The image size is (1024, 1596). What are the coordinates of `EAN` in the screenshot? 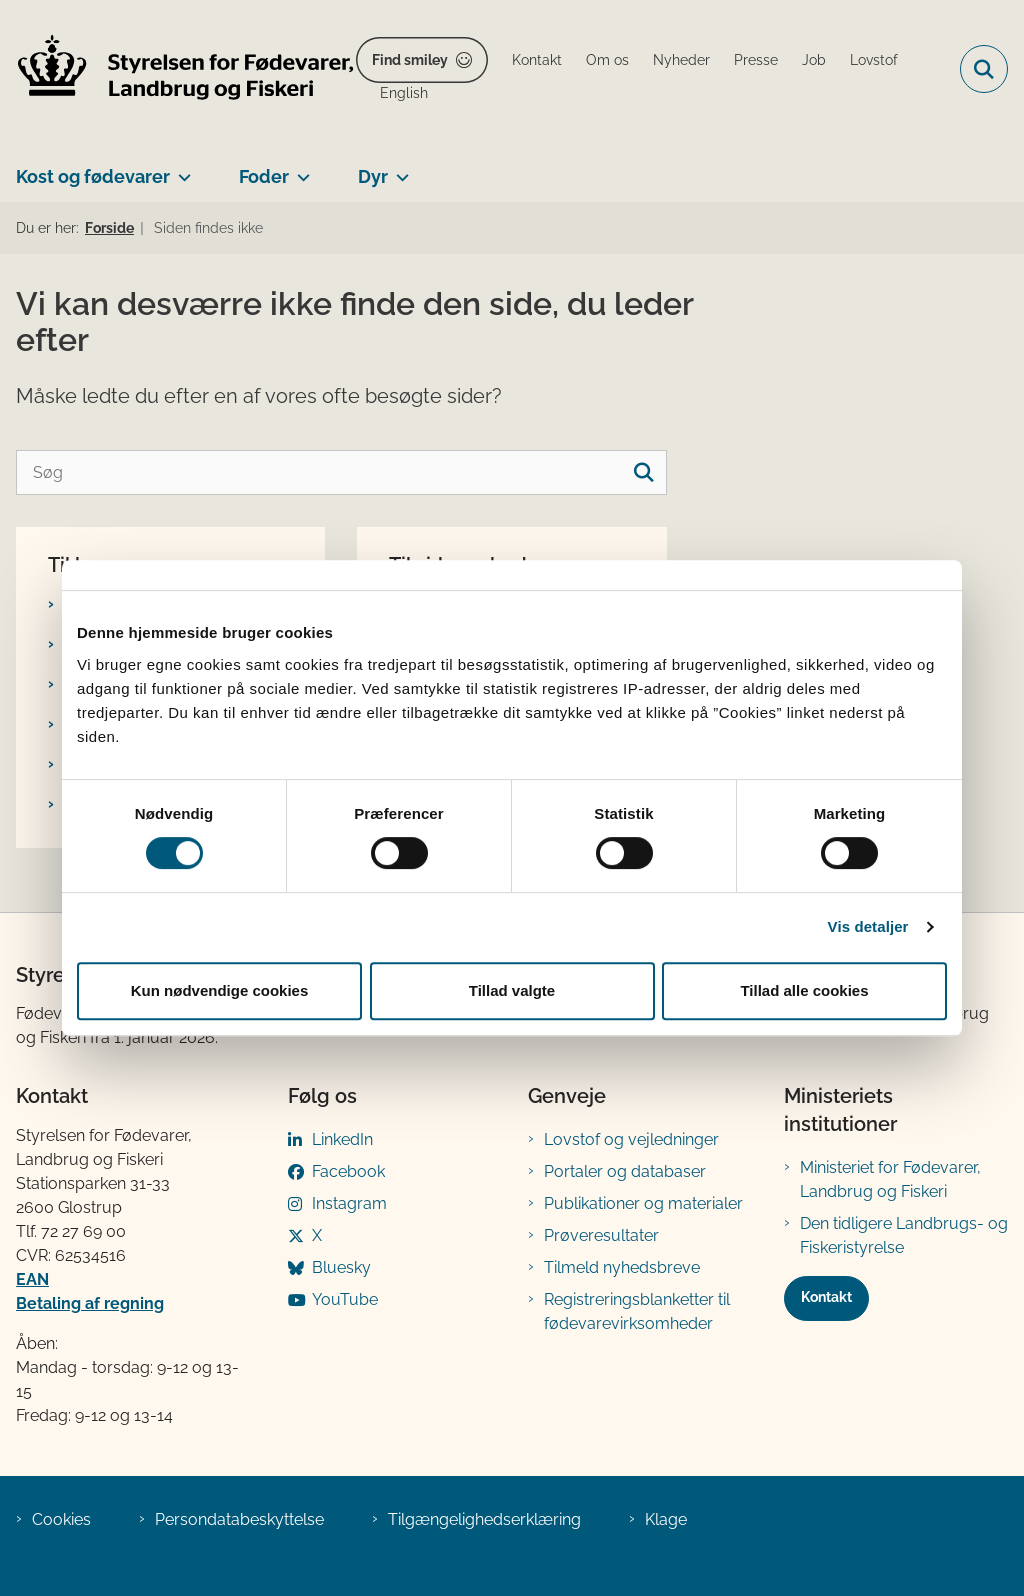 It's located at (32, 1279).